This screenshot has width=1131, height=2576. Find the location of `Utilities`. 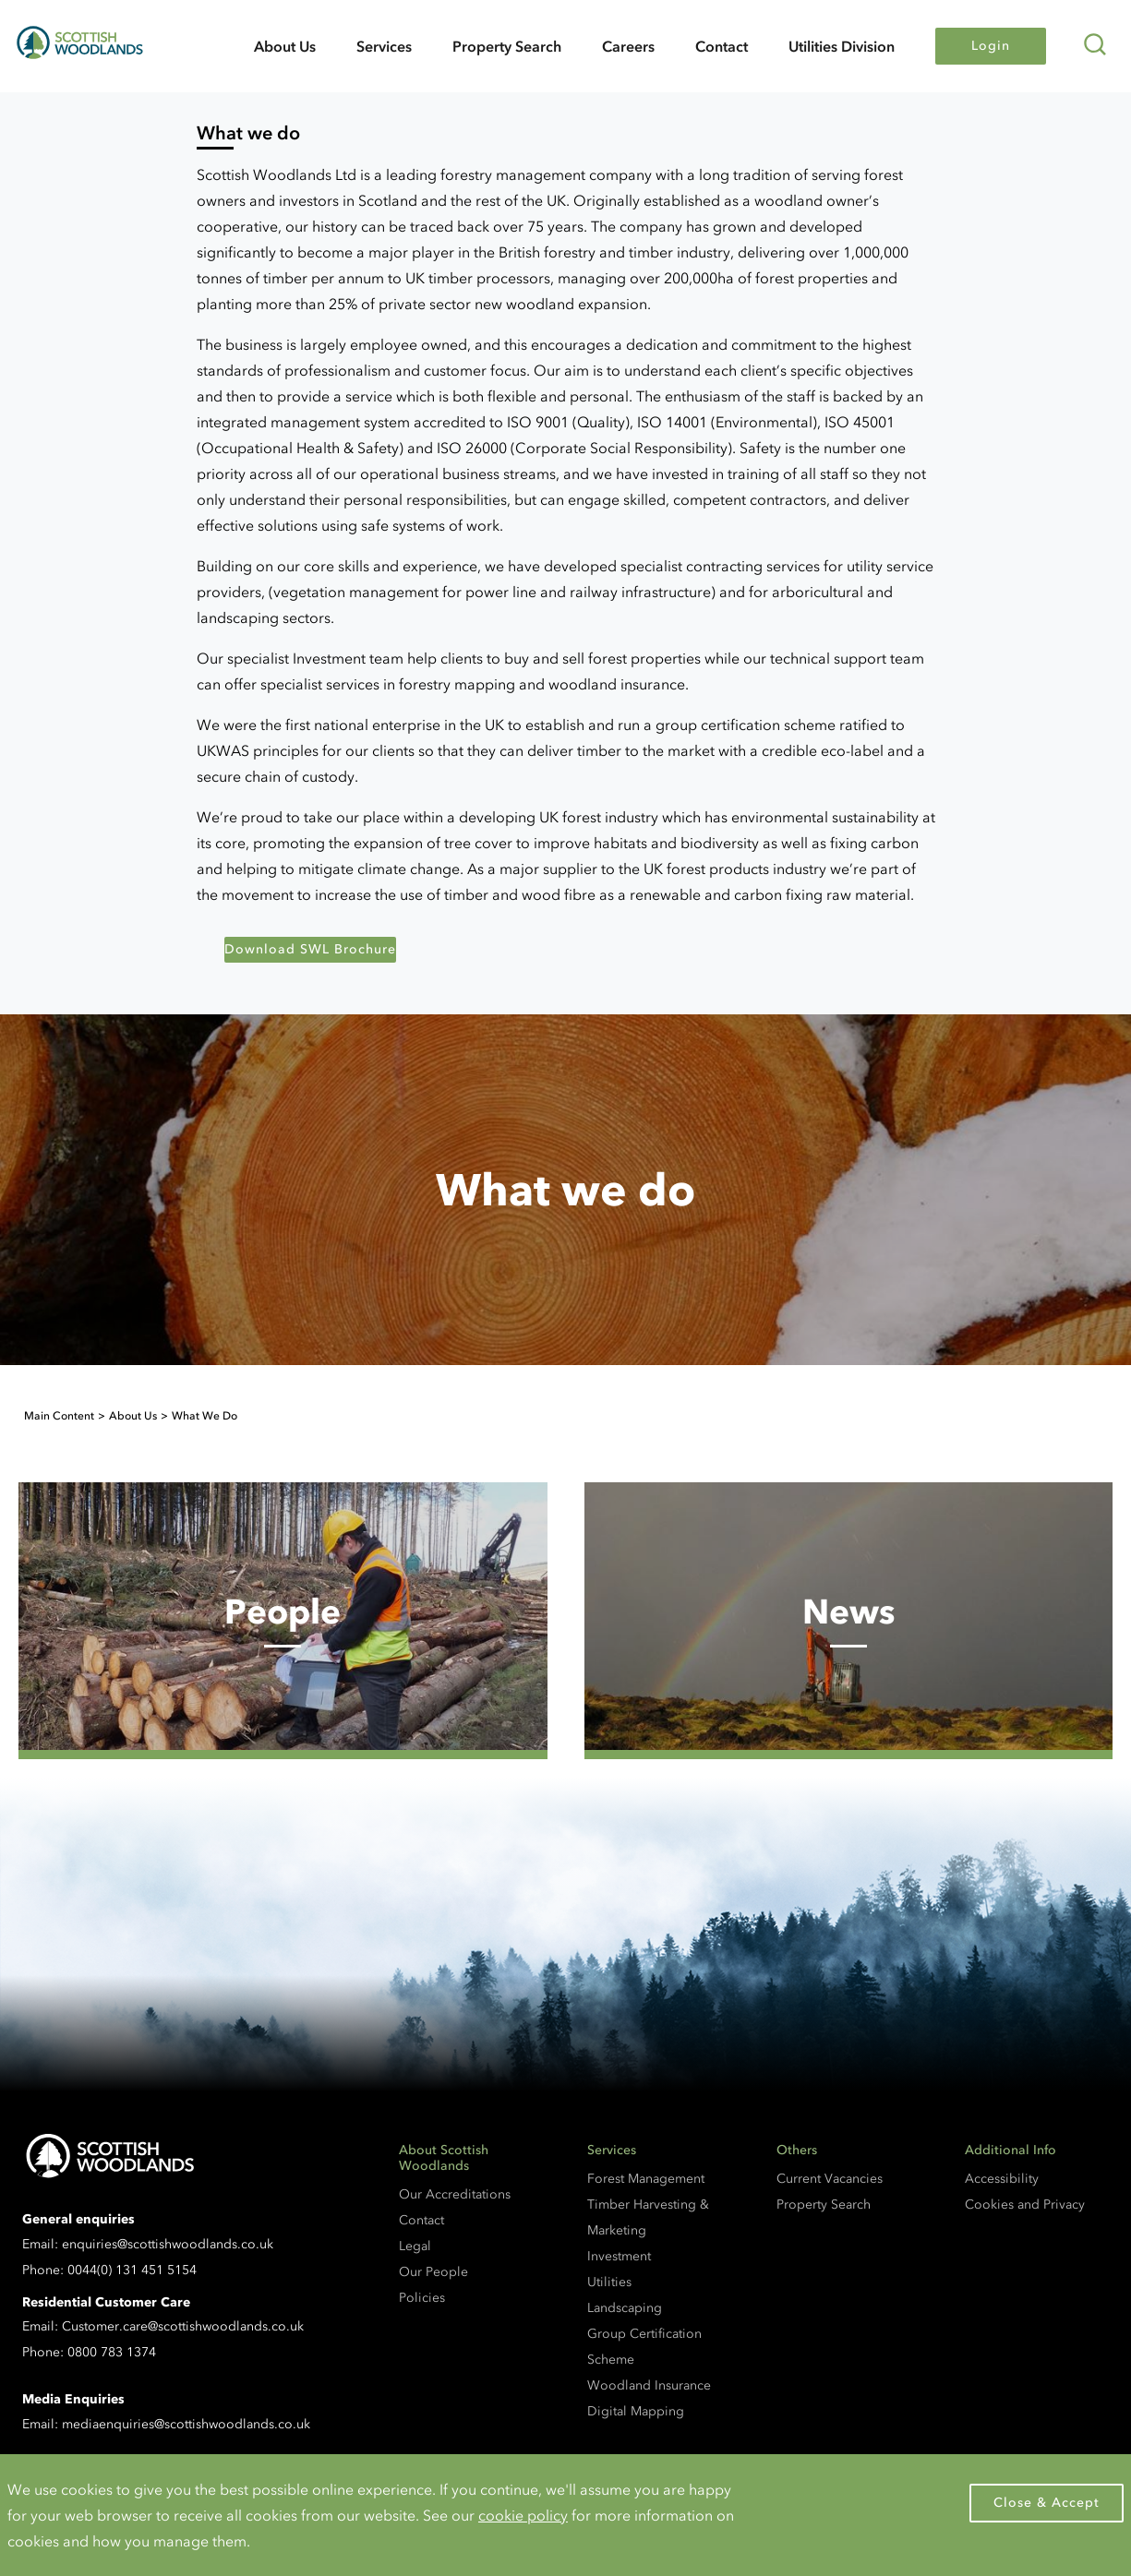

Utilities is located at coordinates (609, 2282).